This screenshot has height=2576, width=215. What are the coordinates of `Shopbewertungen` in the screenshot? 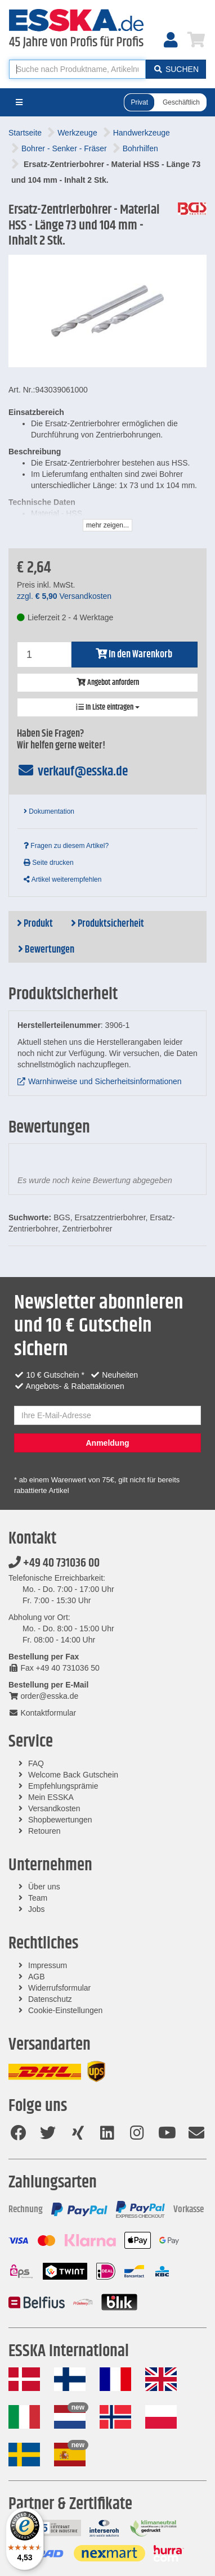 It's located at (60, 1819).